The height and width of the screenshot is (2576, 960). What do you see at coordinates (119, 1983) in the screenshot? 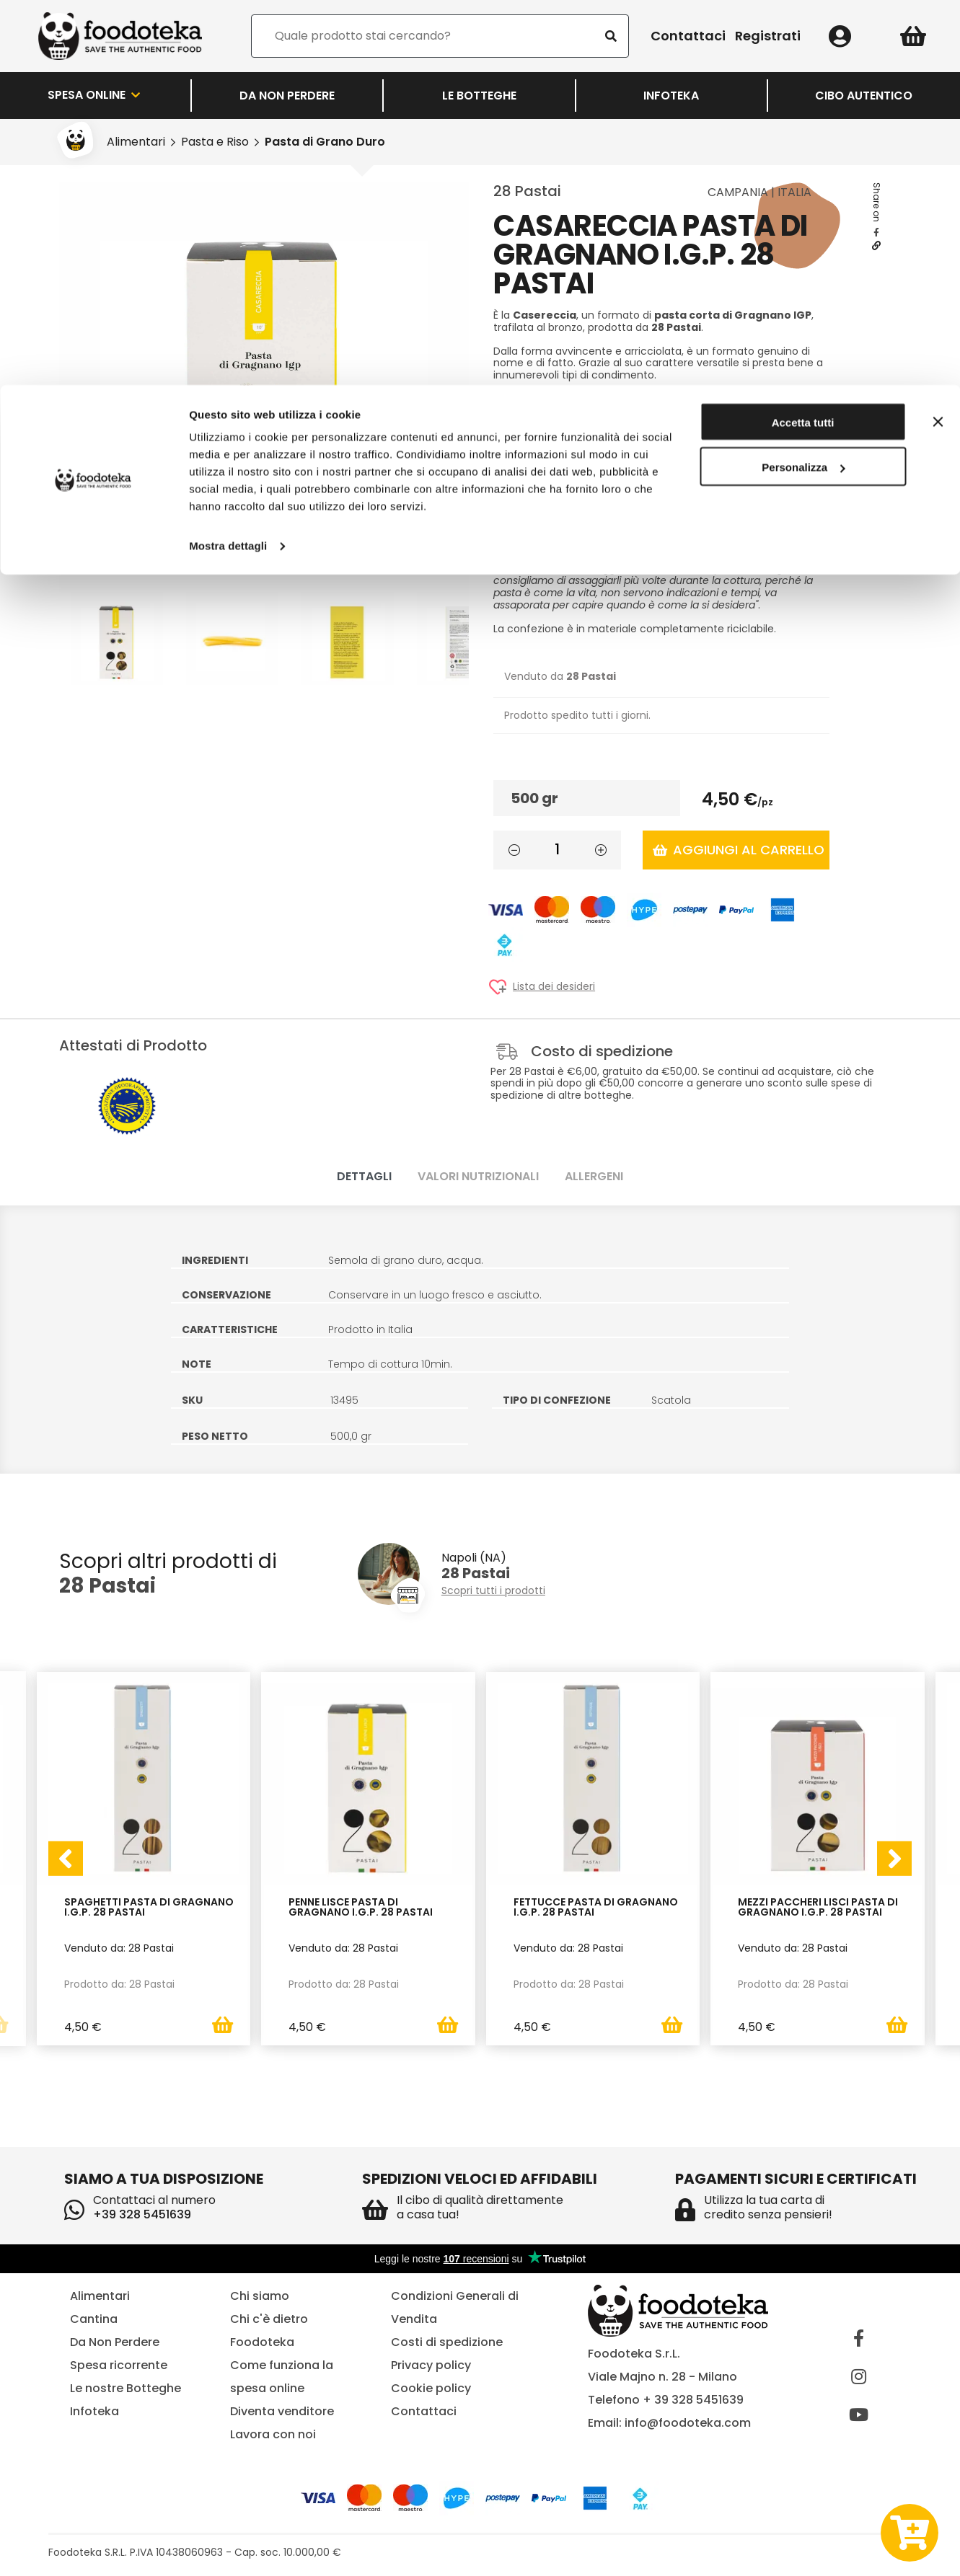
I see `Prodotto da: 28 Pastai` at bounding box center [119, 1983].